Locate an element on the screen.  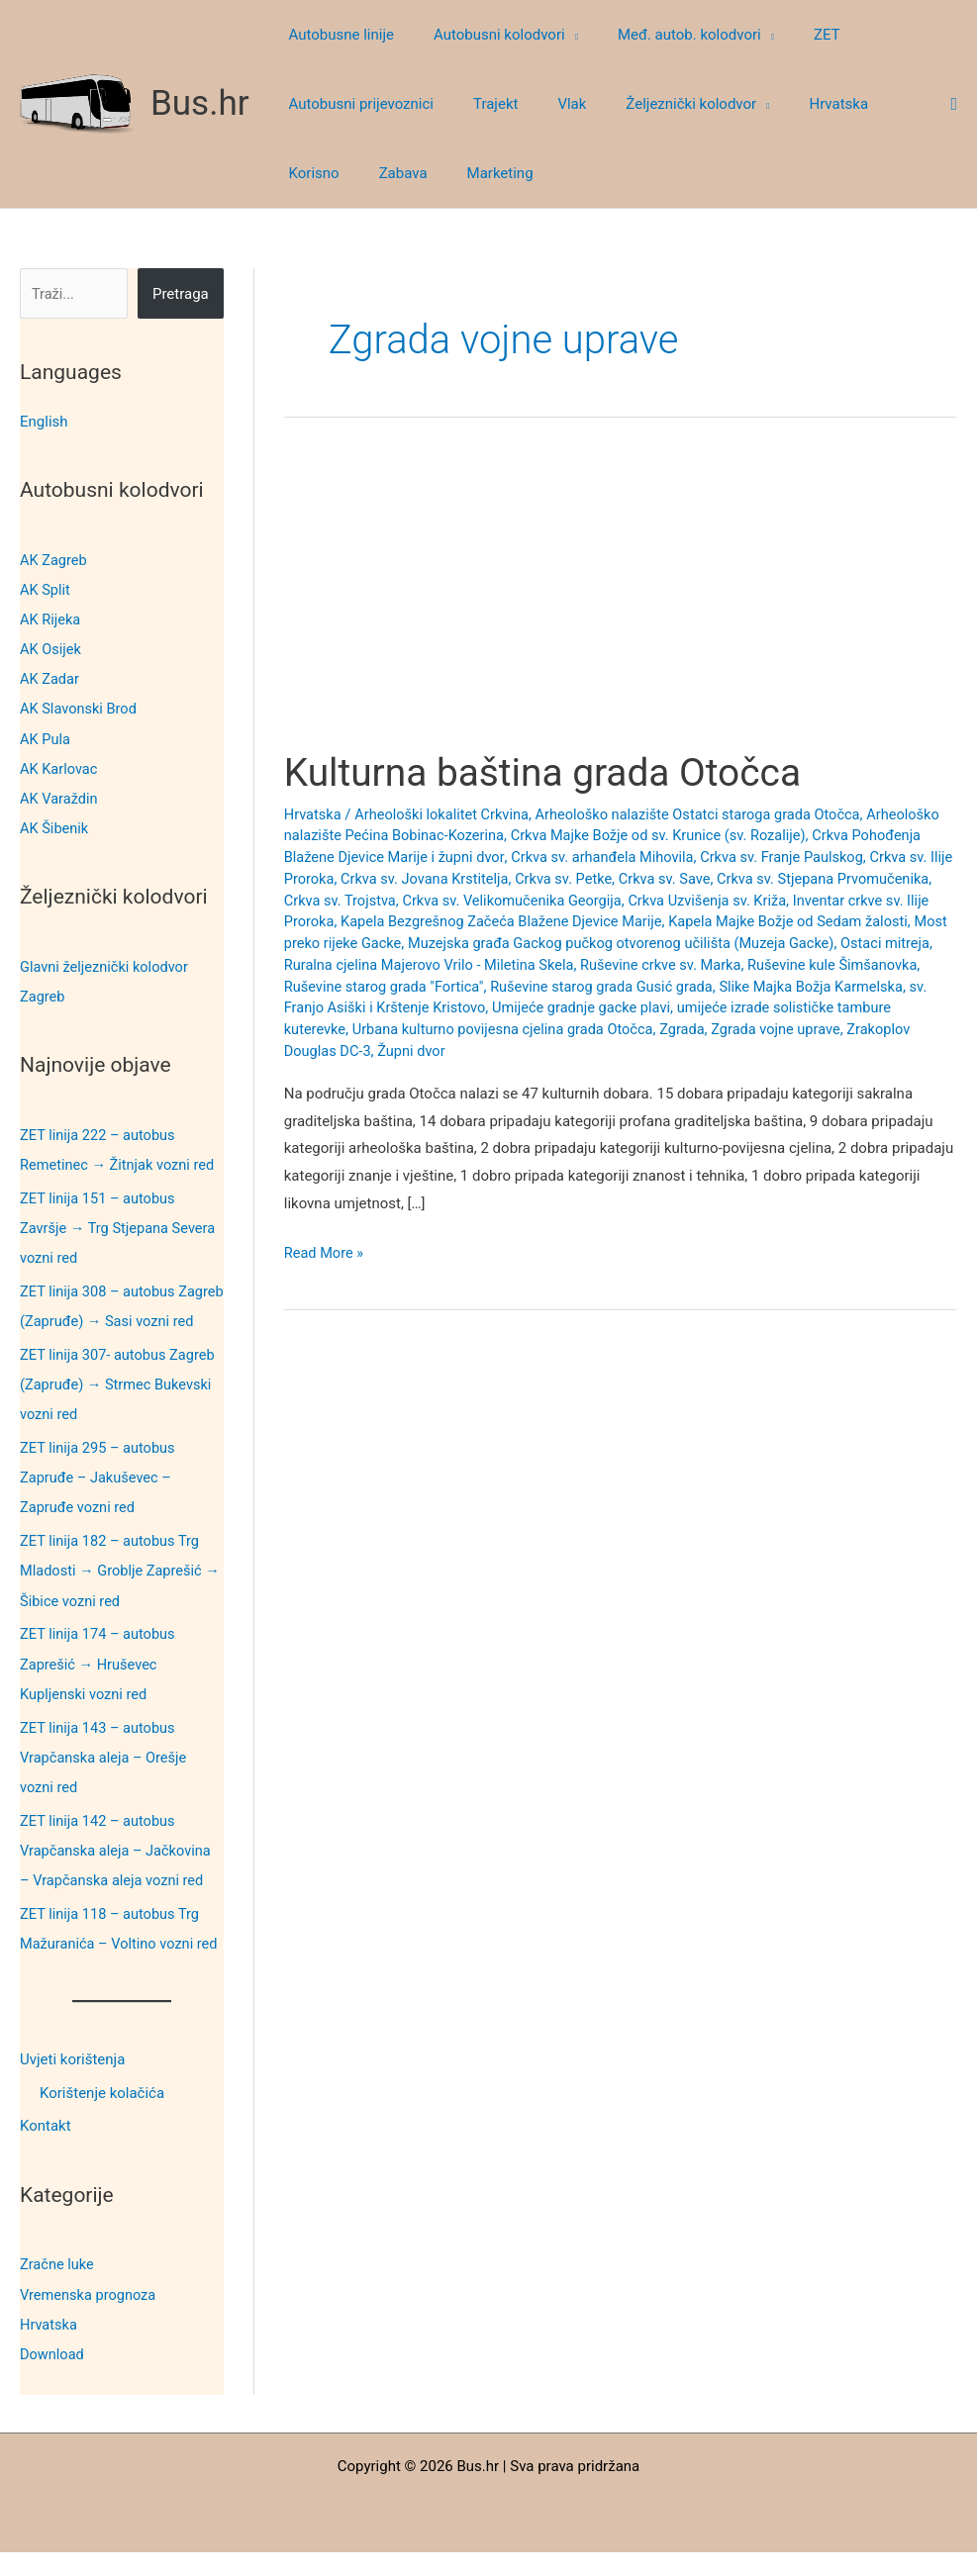
[Advertisement] is located at coordinates (620, 601).